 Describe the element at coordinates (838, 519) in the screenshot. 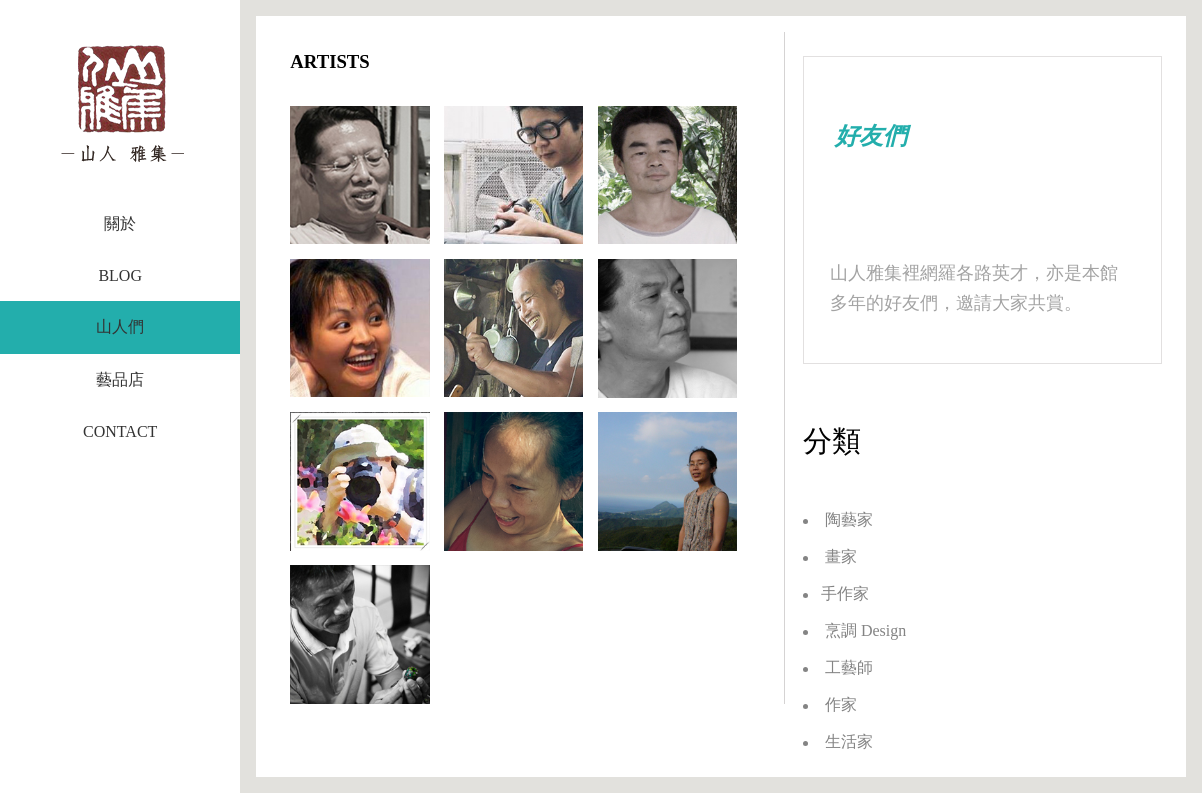

I see `陶藝家` at that location.